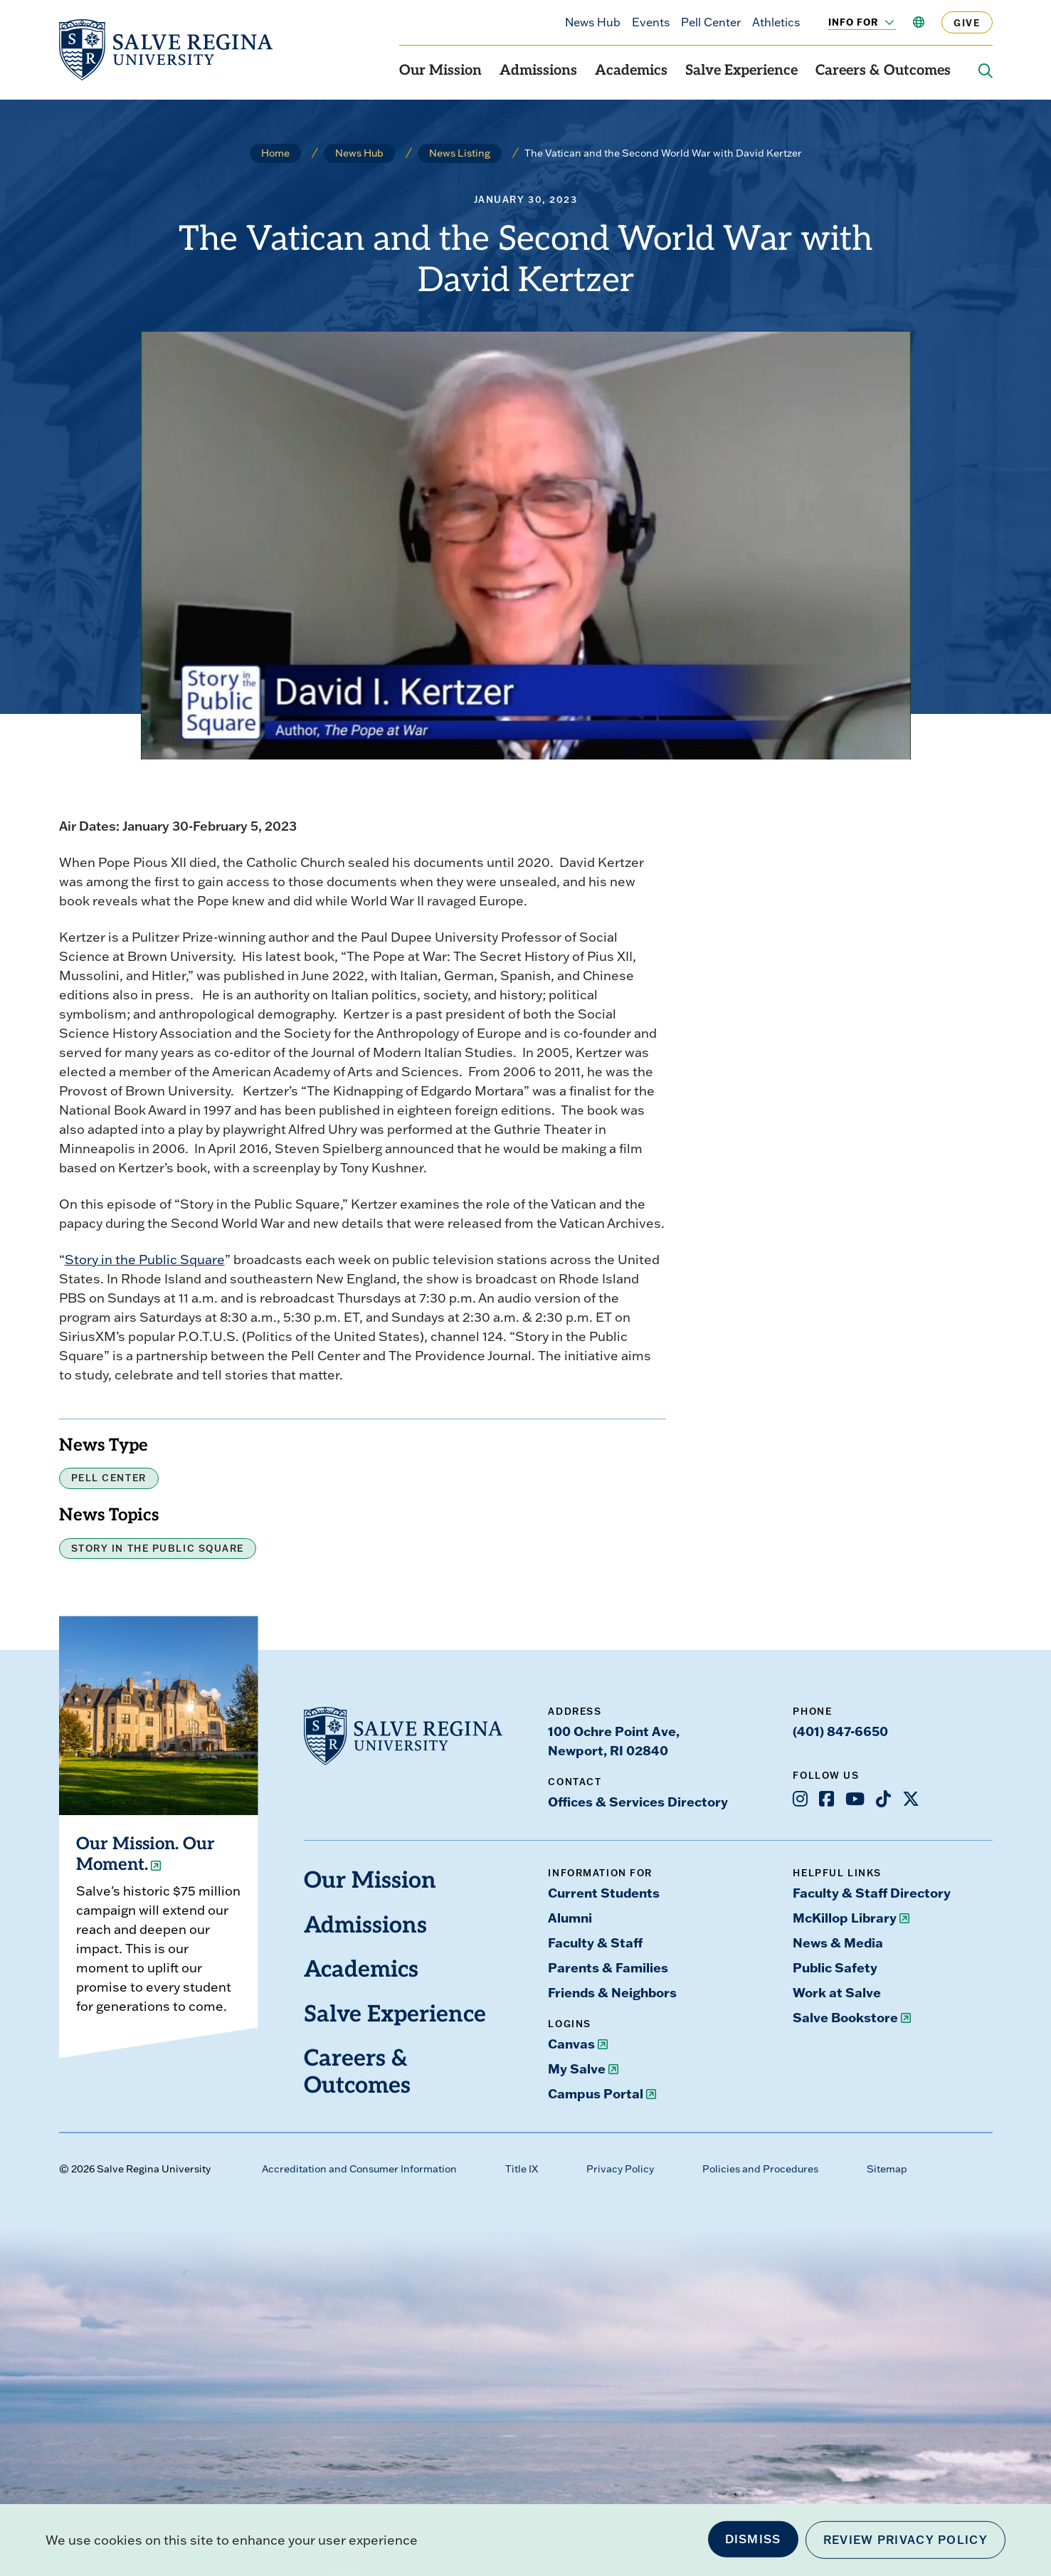 Image resolution: width=1051 pixels, height=2576 pixels. Describe the element at coordinates (459, 153) in the screenshot. I see `News Listing` at that location.